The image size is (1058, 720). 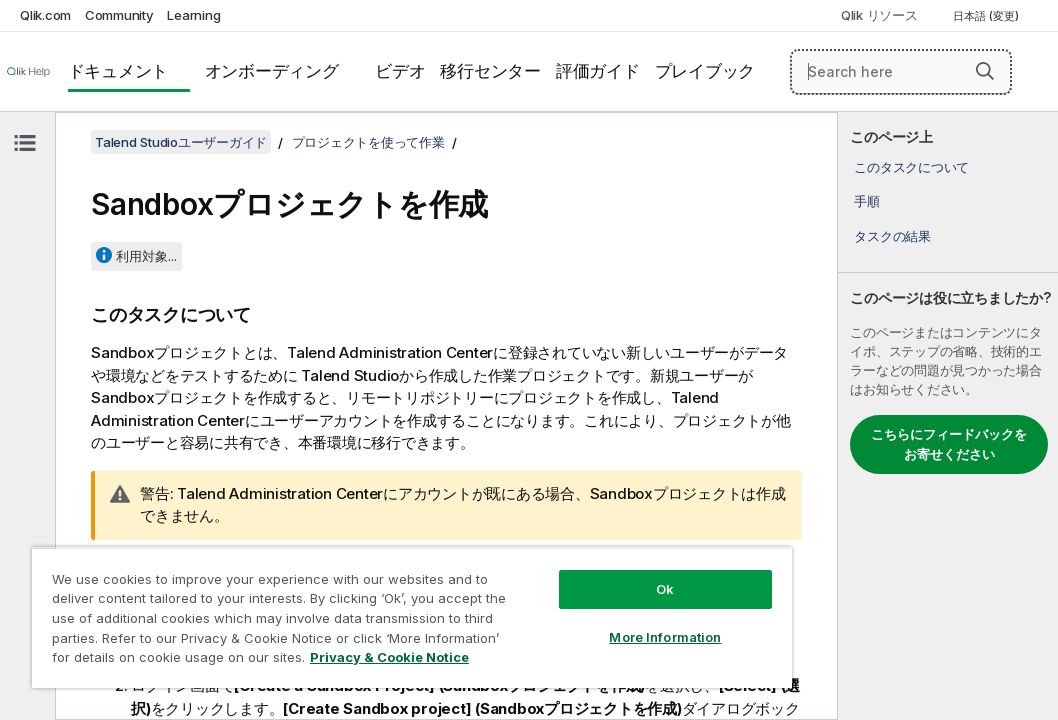 I want to click on Community, so click(x=119, y=15).